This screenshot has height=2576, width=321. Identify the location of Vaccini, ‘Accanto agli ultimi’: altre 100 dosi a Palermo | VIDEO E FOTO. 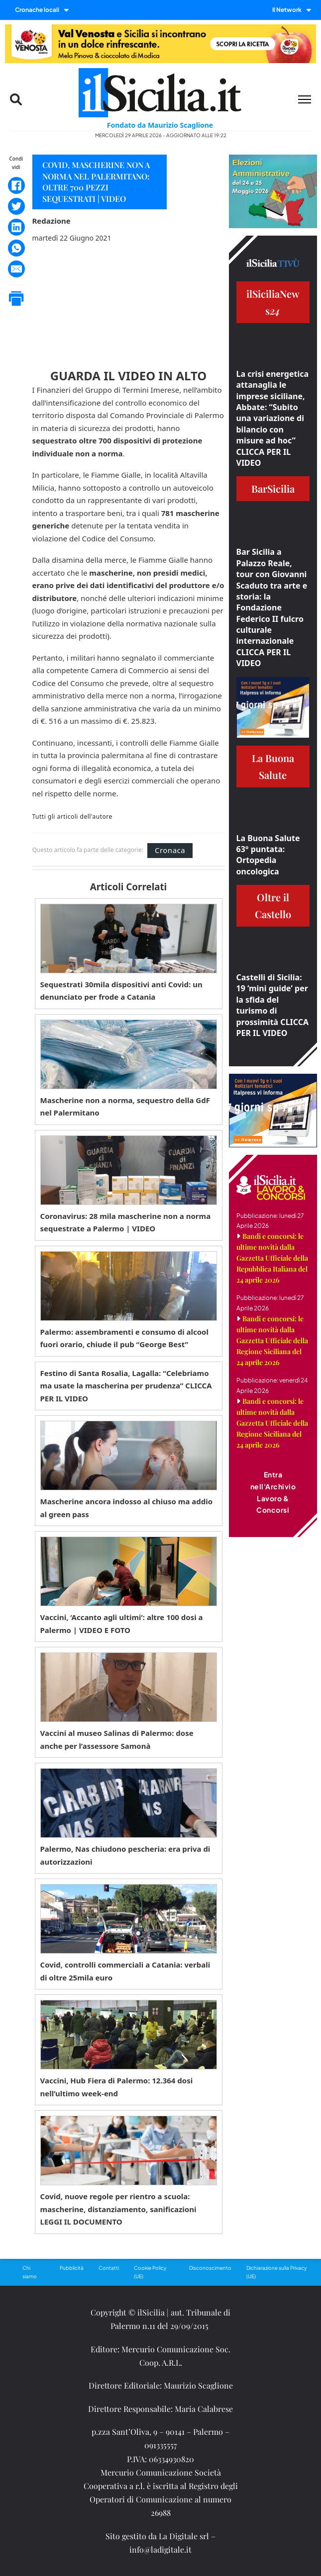
(121, 1623).